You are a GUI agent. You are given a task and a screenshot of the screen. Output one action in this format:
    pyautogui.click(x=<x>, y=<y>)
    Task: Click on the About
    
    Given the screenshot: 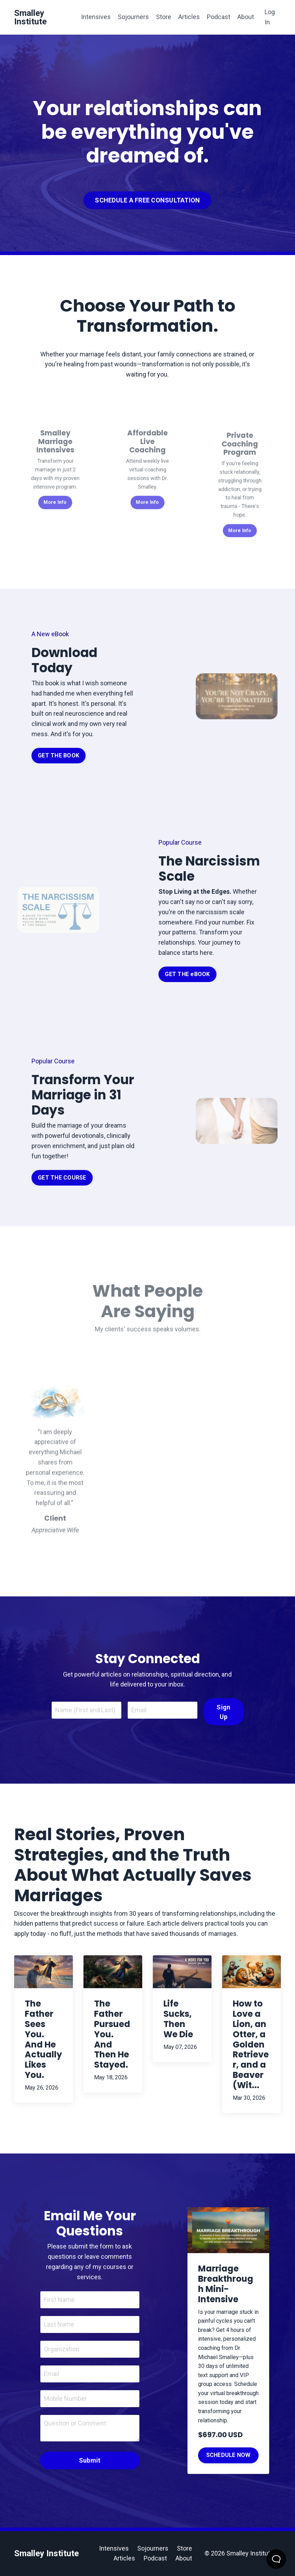 What is the action you would take?
    pyautogui.click(x=245, y=16)
    